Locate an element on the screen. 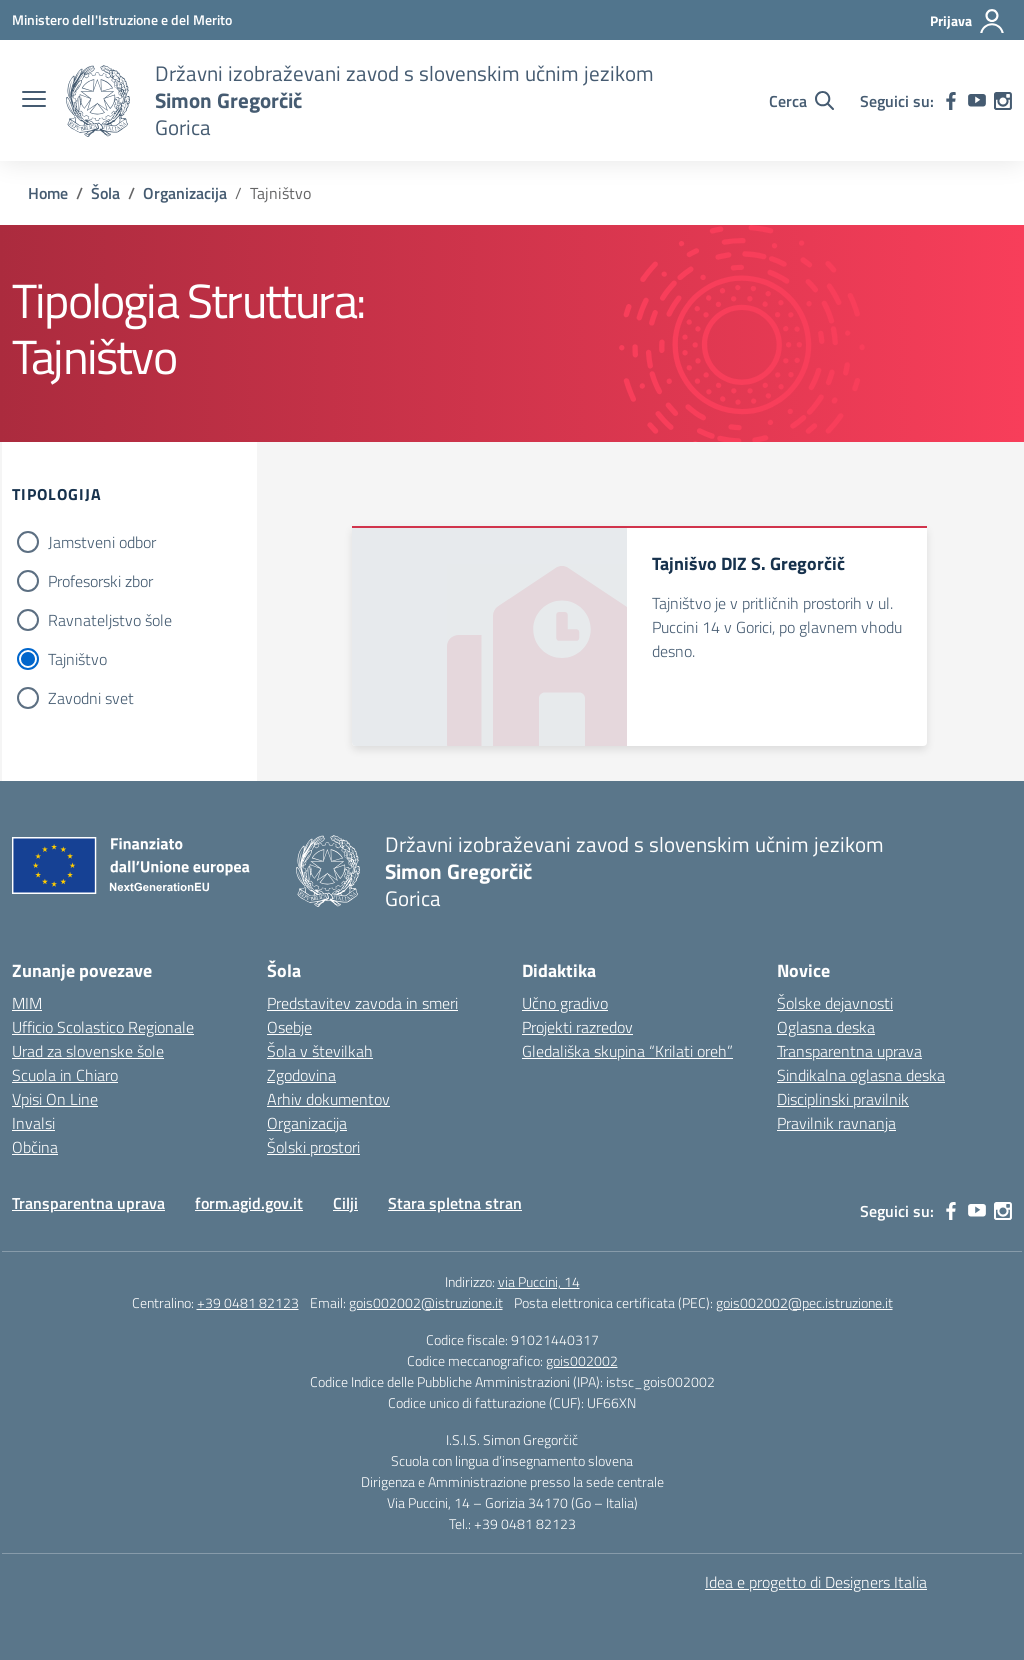 The width and height of the screenshot is (1024, 1660). MIM is located at coordinates (27, 1003).